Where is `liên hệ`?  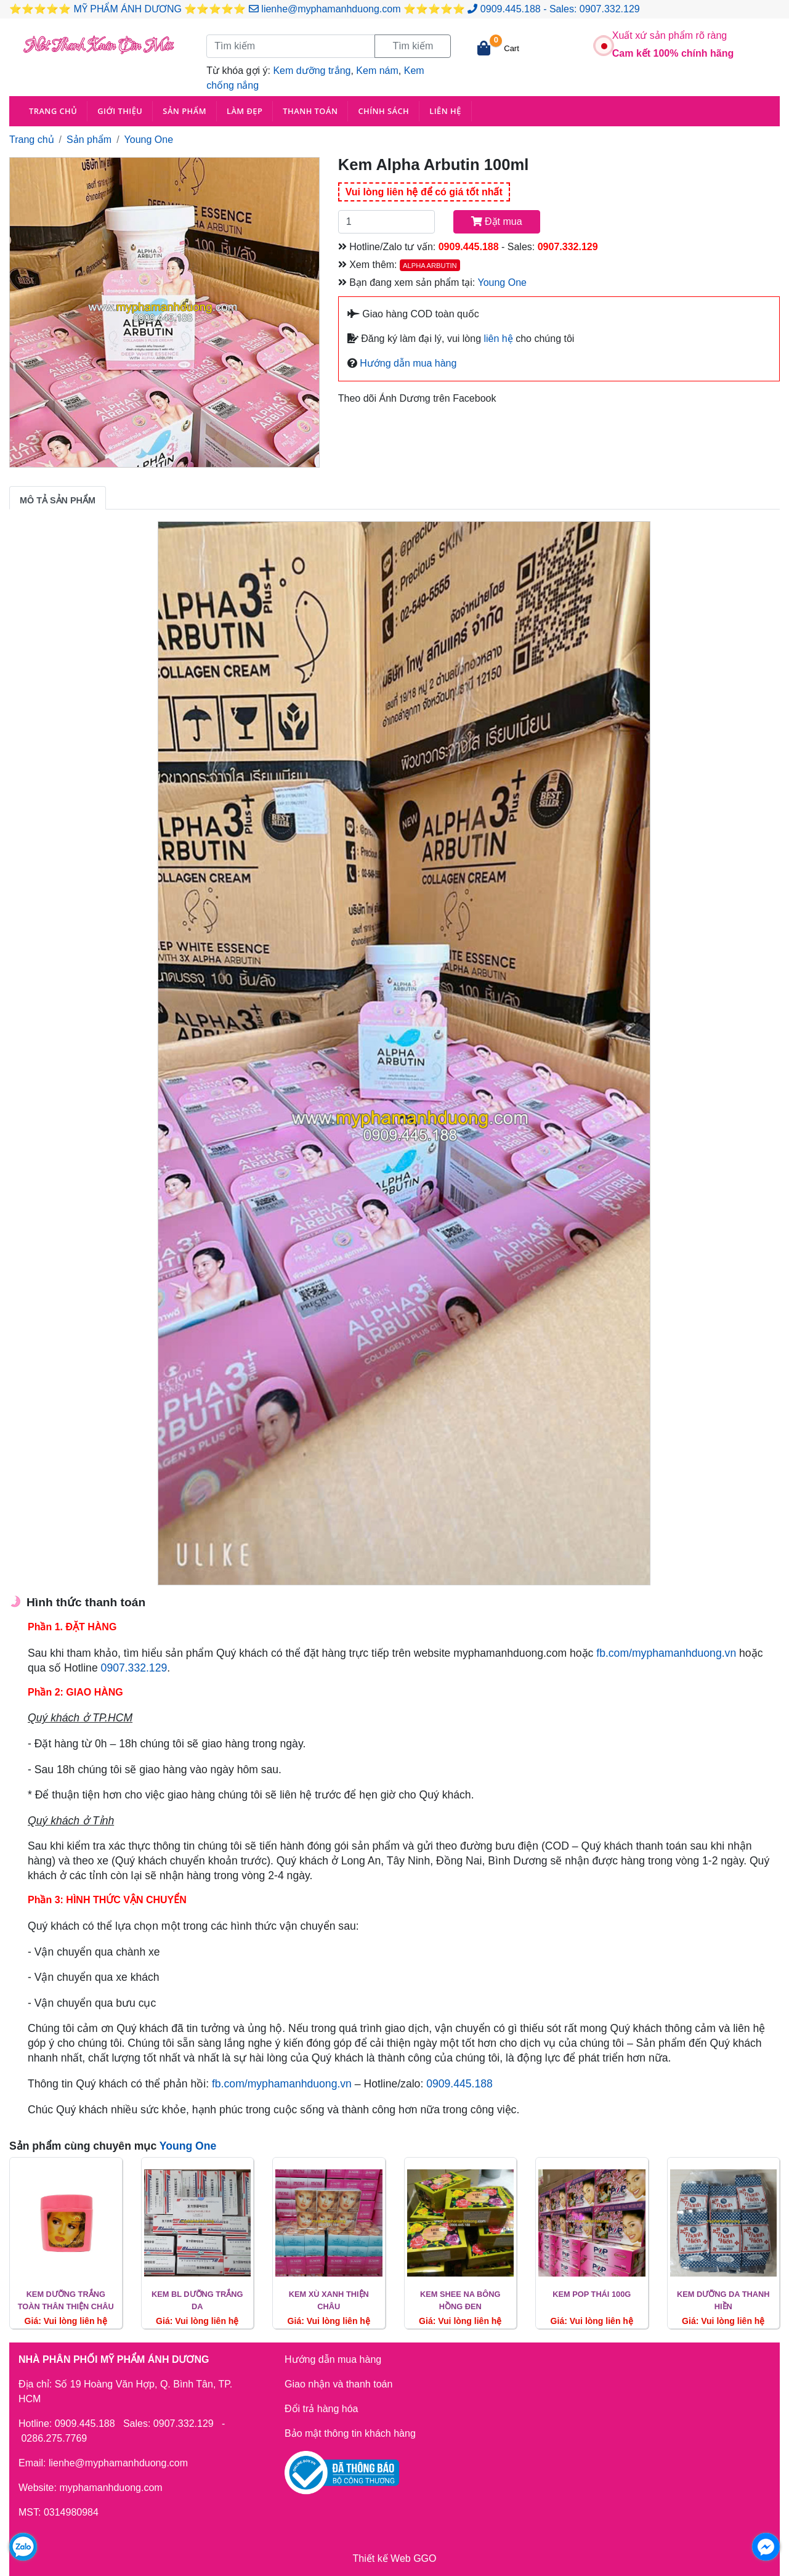 liên hệ is located at coordinates (498, 338).